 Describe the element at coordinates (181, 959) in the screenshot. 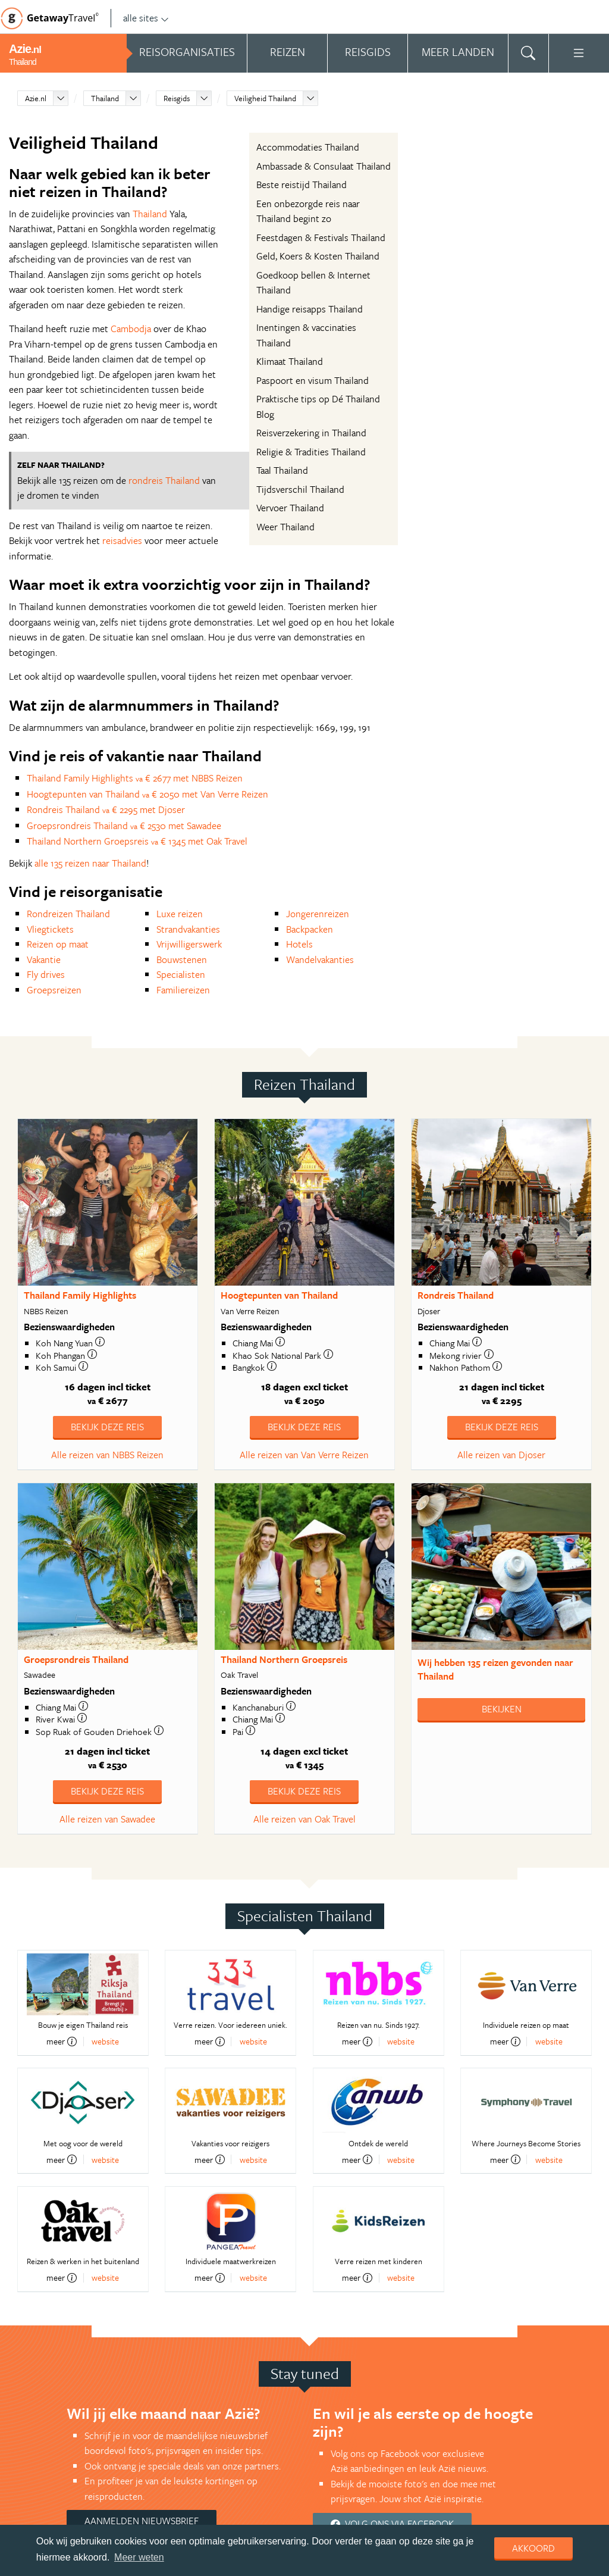

I see `Bouwstenen` at that location.